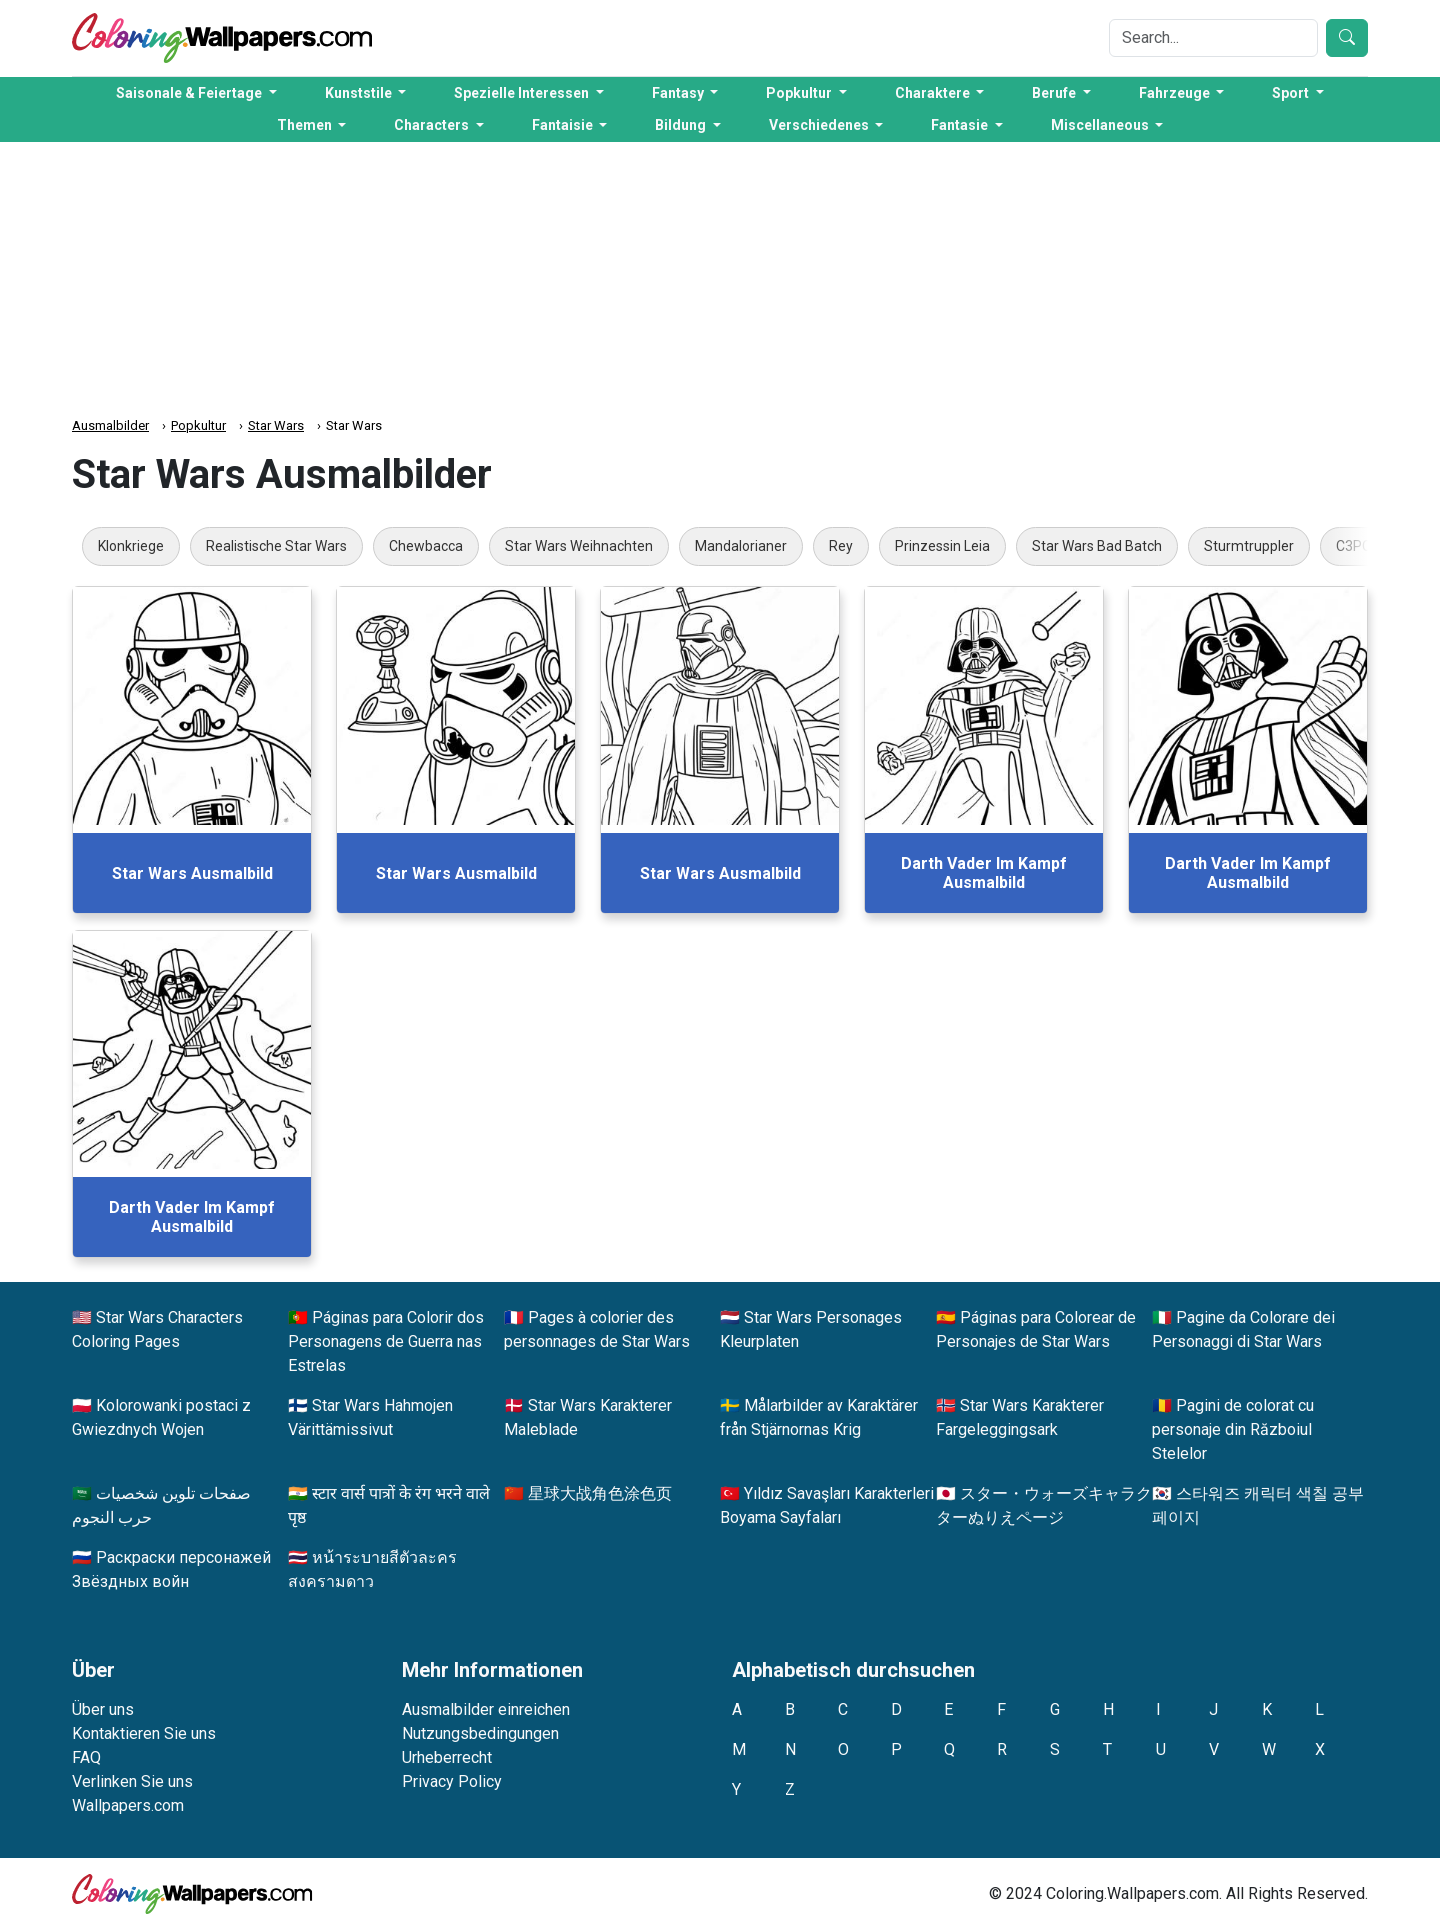  What do you see at coordinates (741, 546) in the screenshot?
I see `Mandalorianer` at bounding box center [741, 546].